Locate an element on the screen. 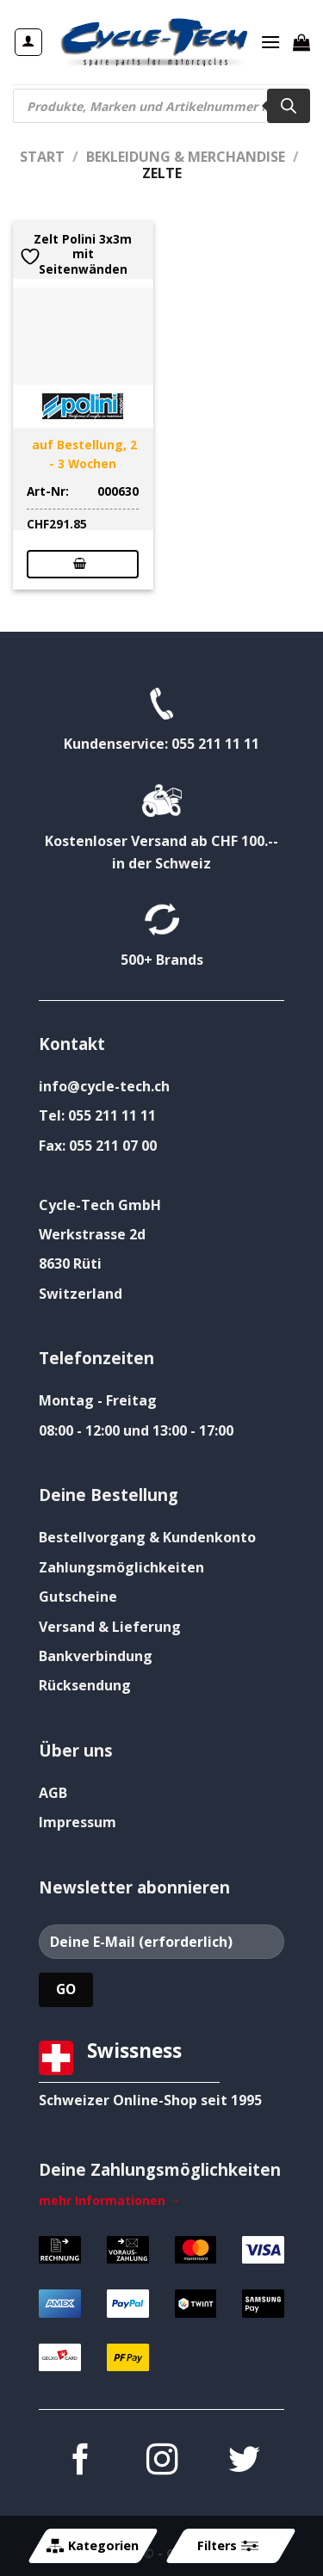 This screenshot has height=2576, width=323. Gutscheine is located at coordinates (78, 1596).